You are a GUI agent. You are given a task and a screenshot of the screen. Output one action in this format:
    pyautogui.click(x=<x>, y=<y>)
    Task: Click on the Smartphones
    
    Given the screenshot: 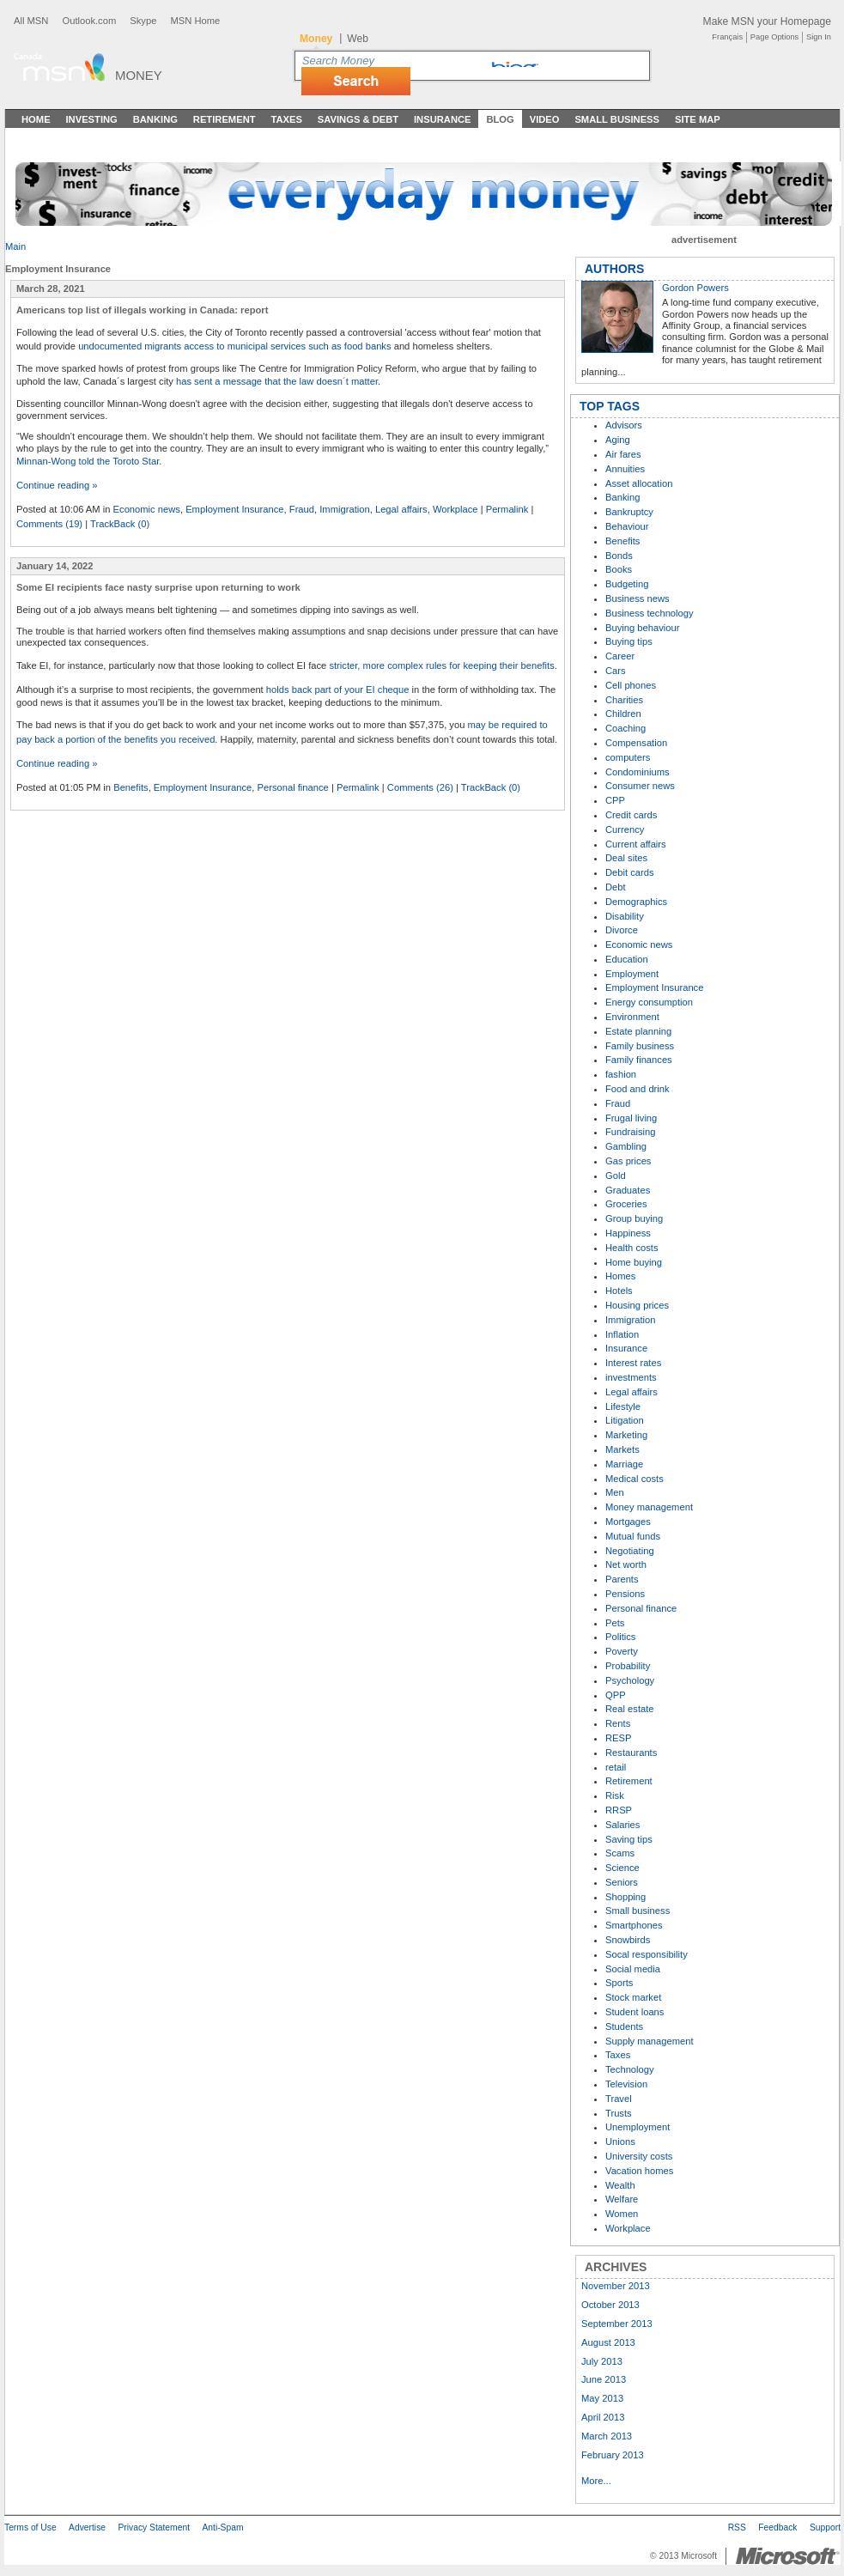 What is the action you would take?
    pyautogui.click(x=634, y=1925)
    